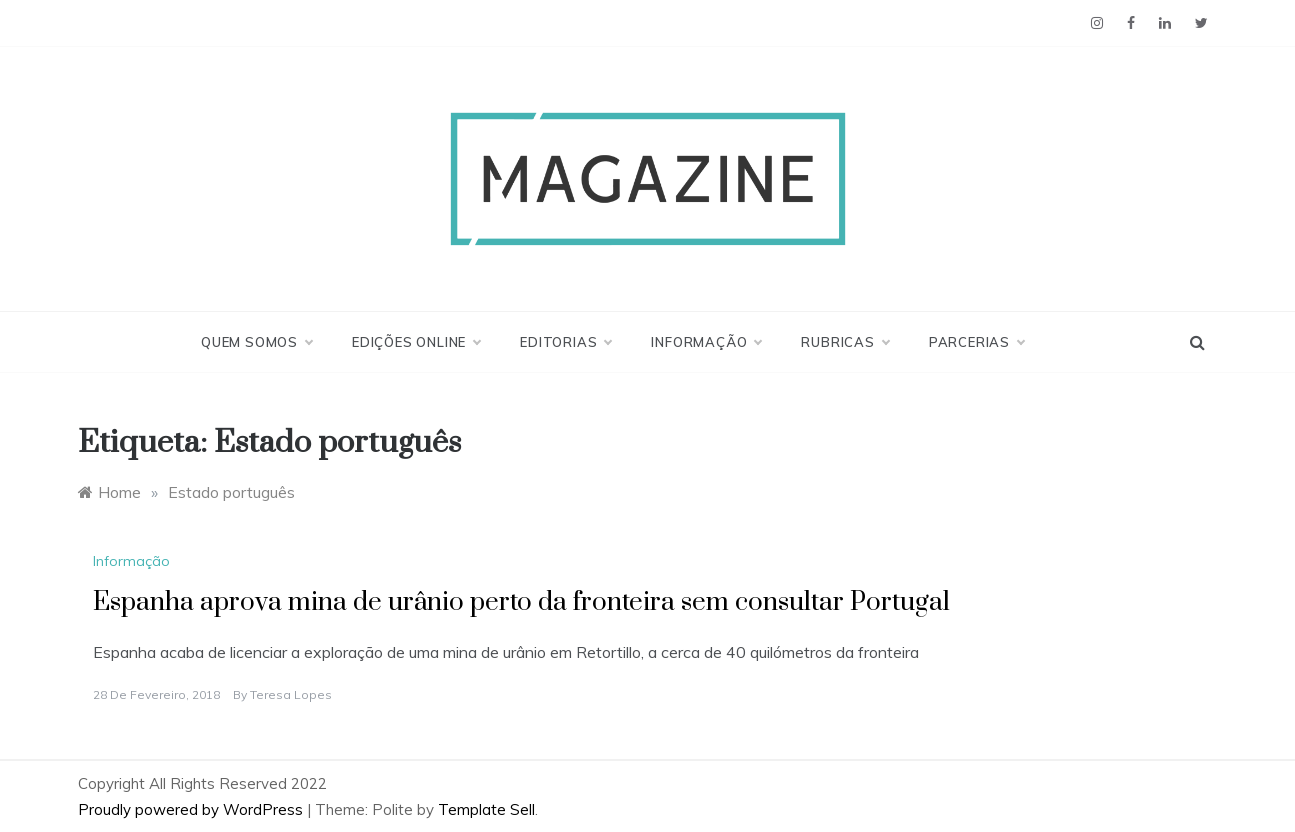  What do you see at coordinates (706, 342) in the screenshot?
I see `Informação` at bounding box center [706, 342].